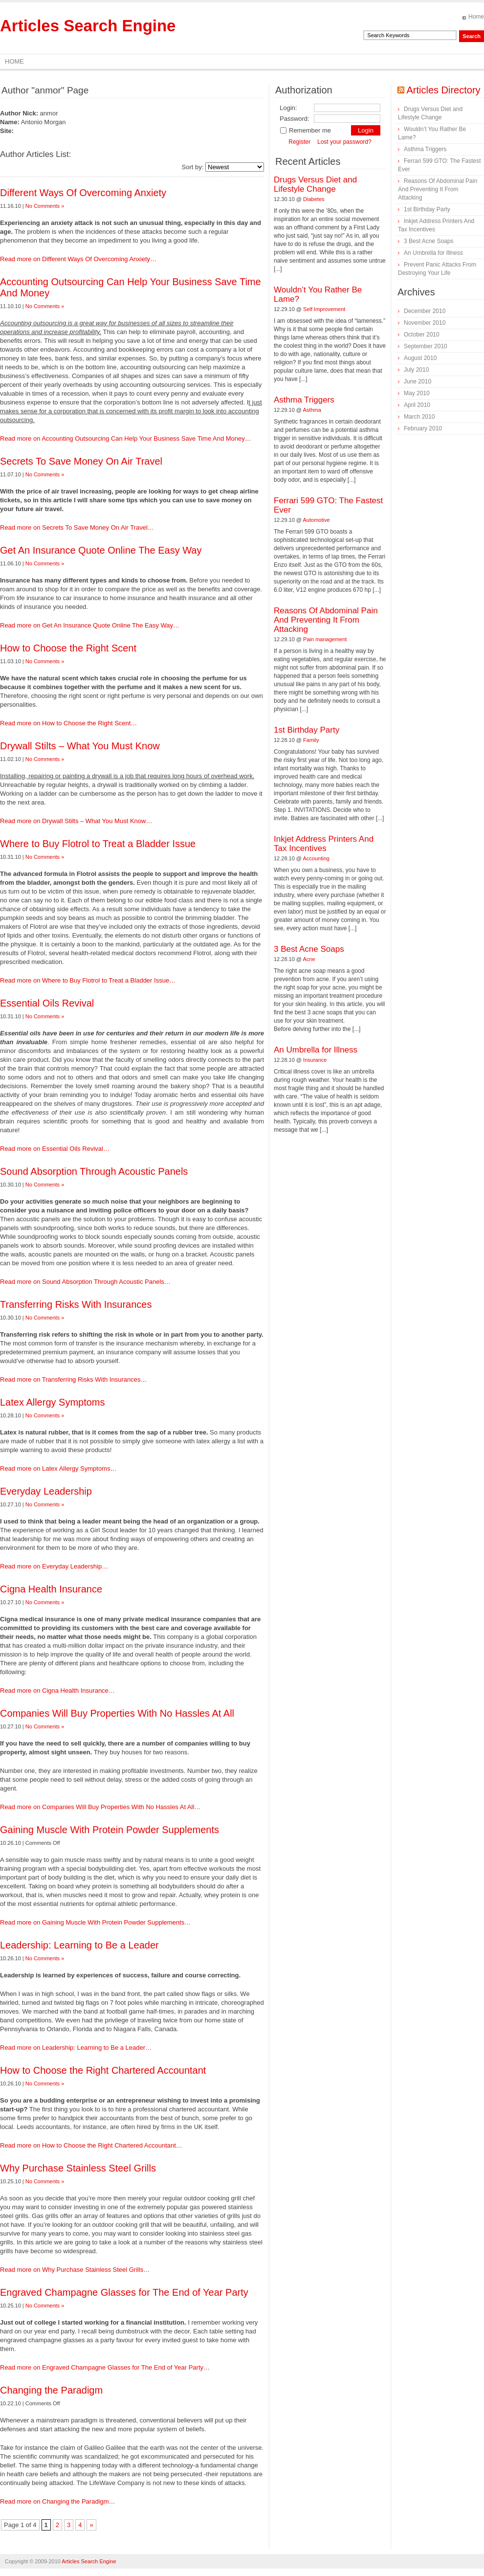 The image size is (484, 2576). I want to click on Read more on Get An Insurance Quote Online The Easy Way…, so click(89, 625).